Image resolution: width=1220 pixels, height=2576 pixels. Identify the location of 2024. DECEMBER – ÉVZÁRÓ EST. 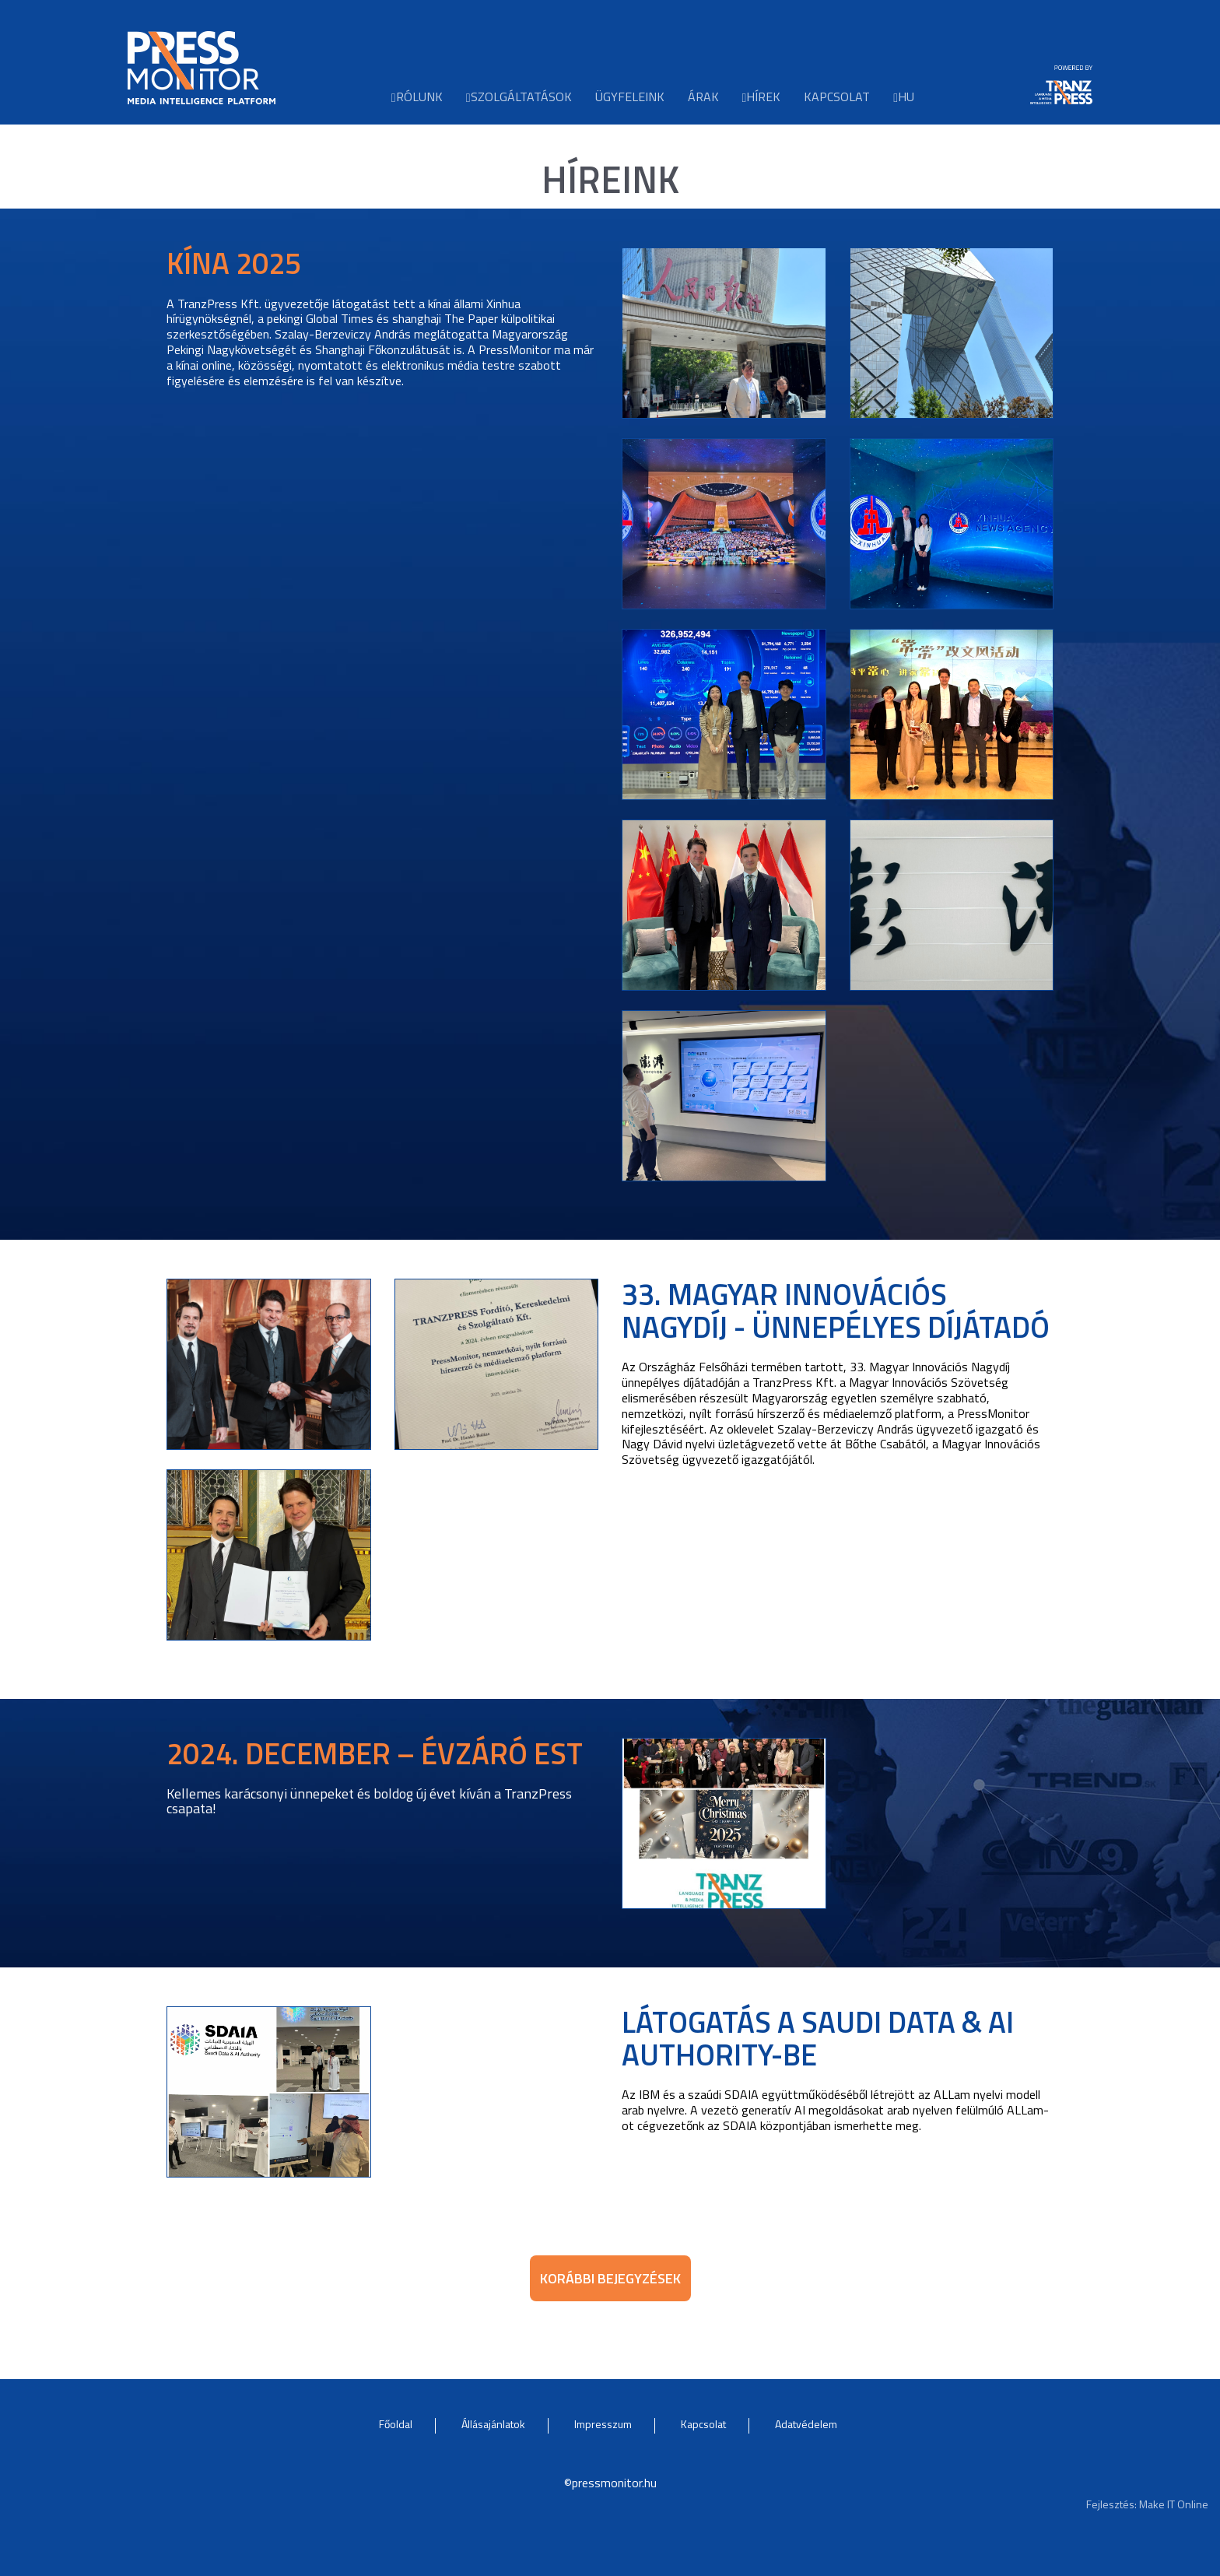
(375, 1753).